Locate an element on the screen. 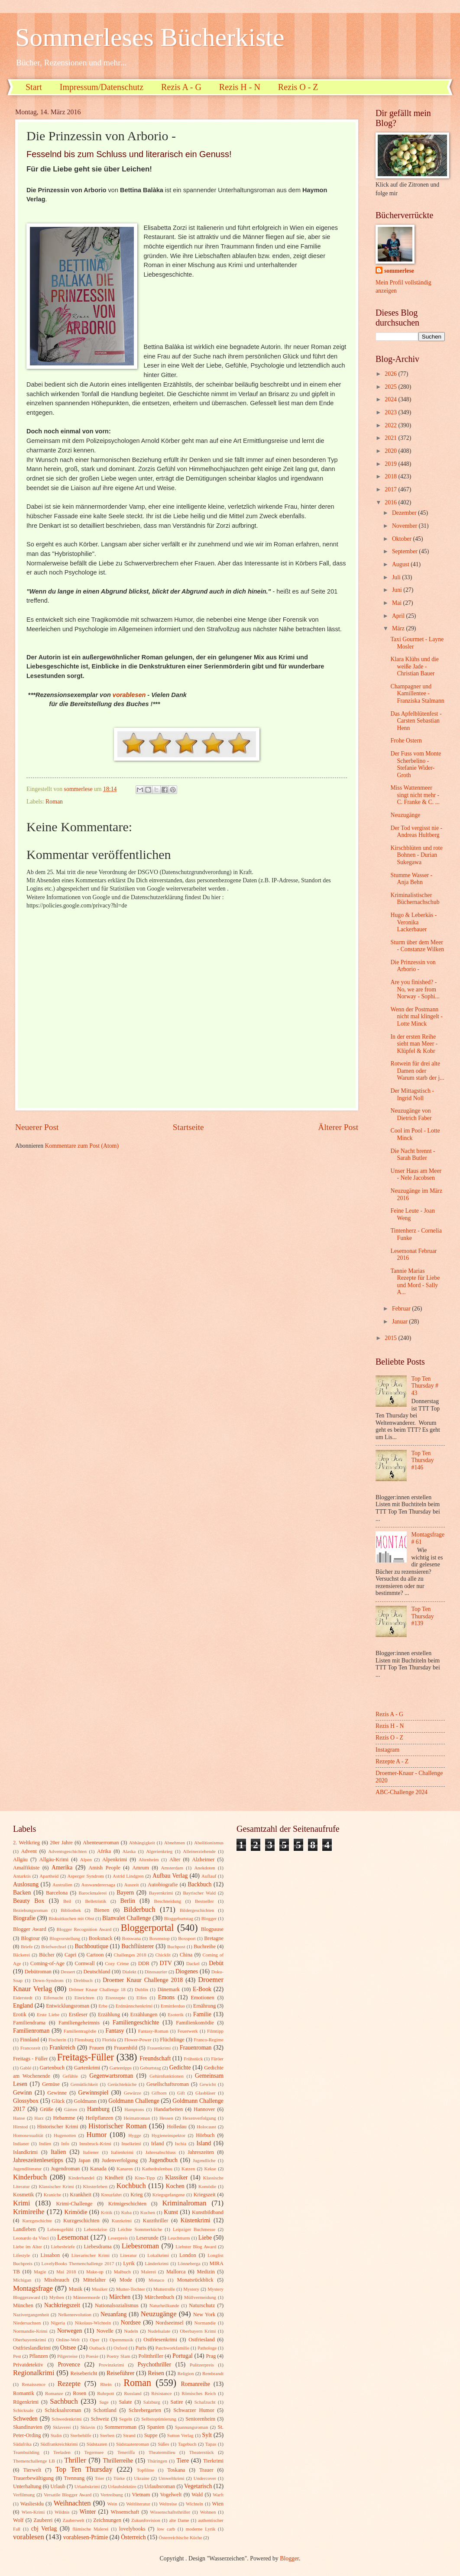 The image size is (460, 2576). Auszeit is located at coordinates (131, 1884).